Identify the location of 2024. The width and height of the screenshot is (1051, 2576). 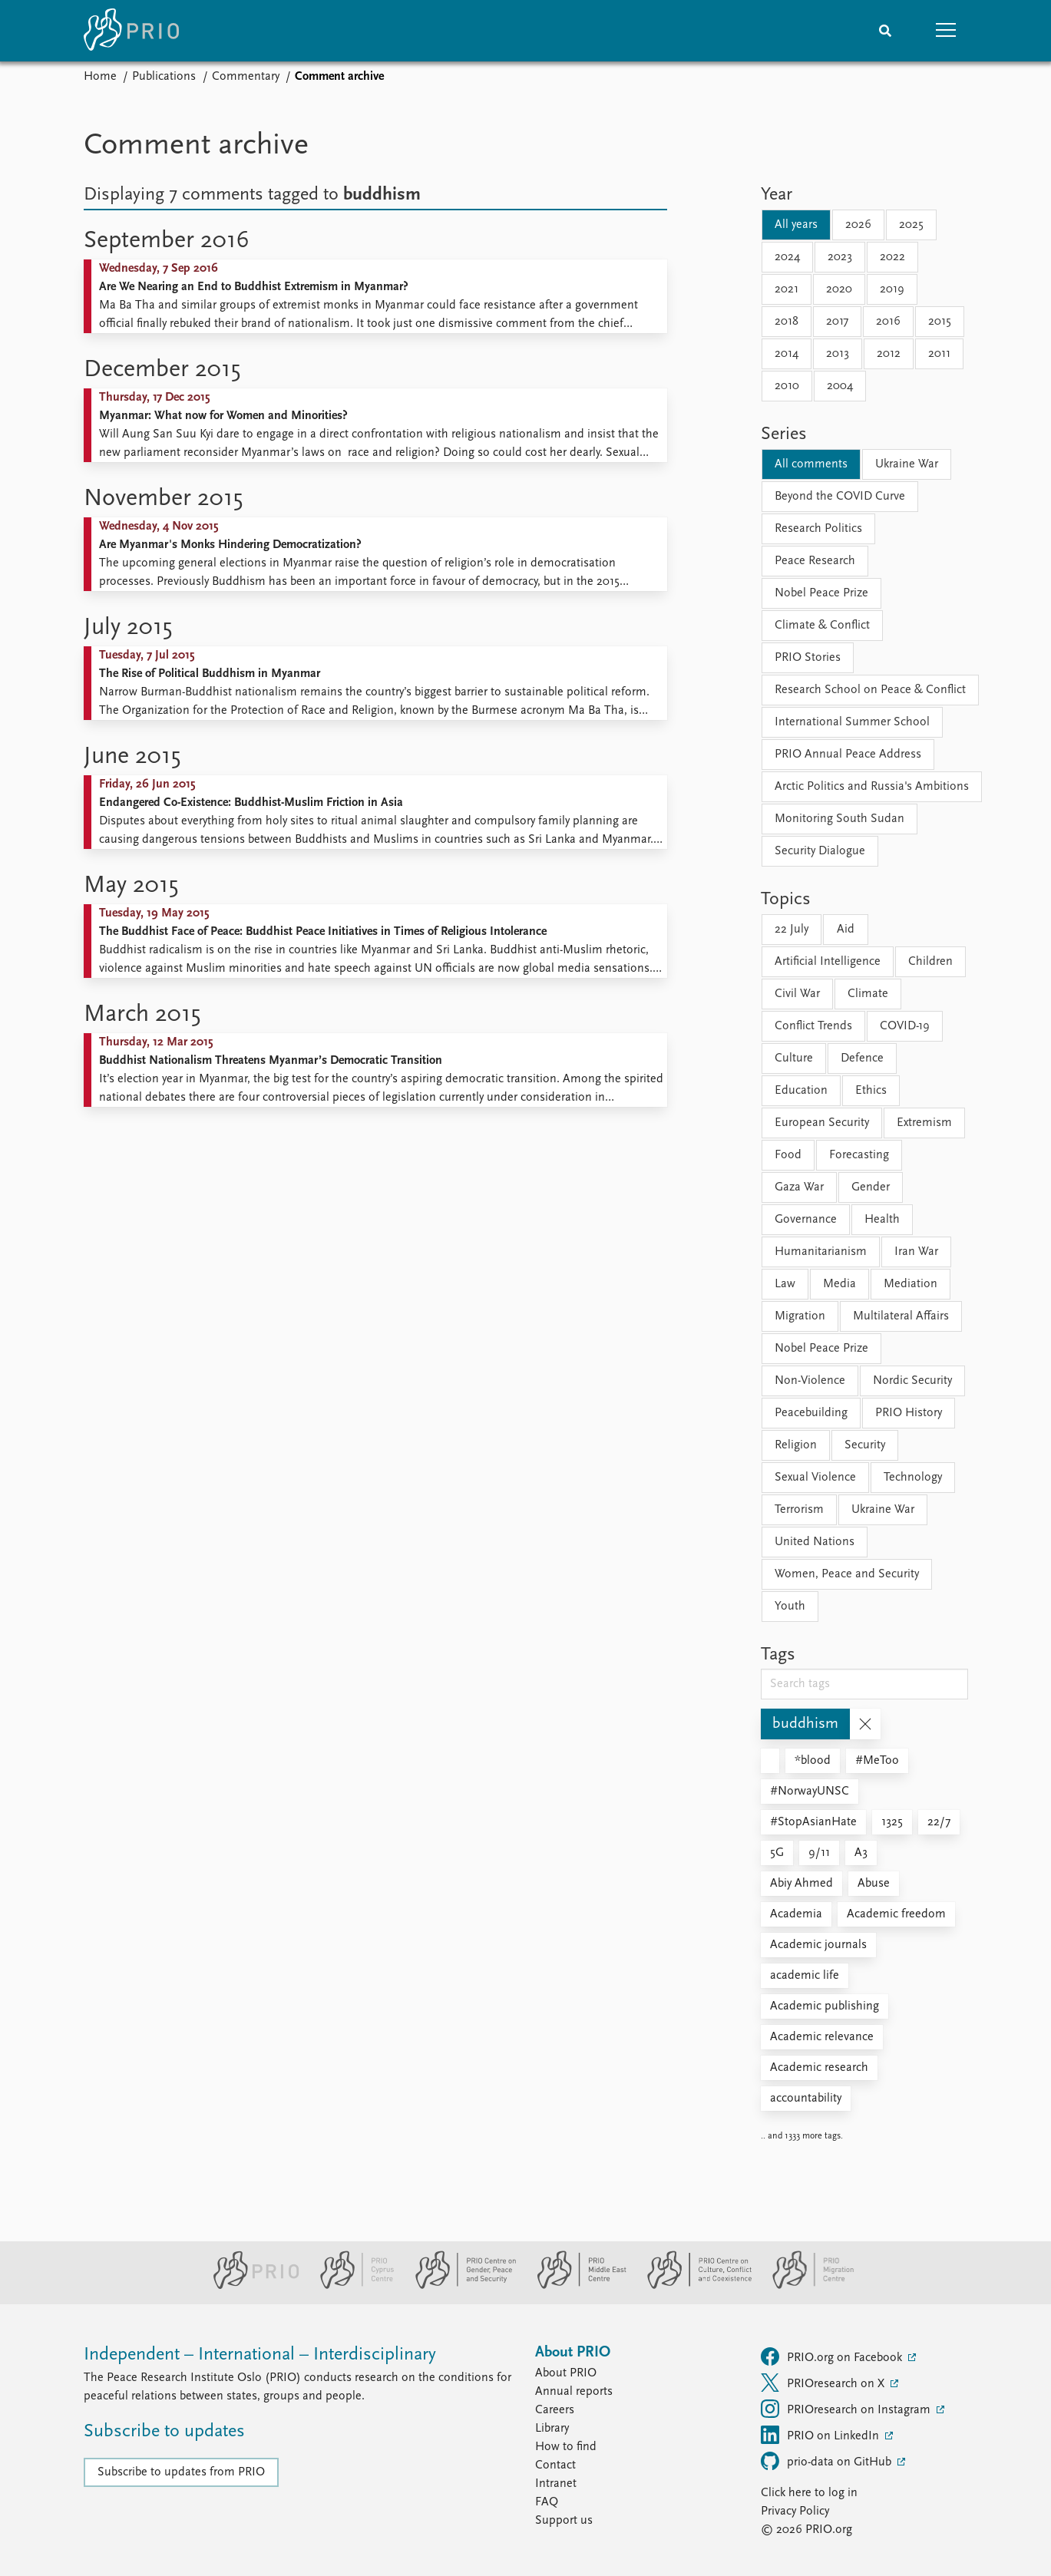
(787, 257).